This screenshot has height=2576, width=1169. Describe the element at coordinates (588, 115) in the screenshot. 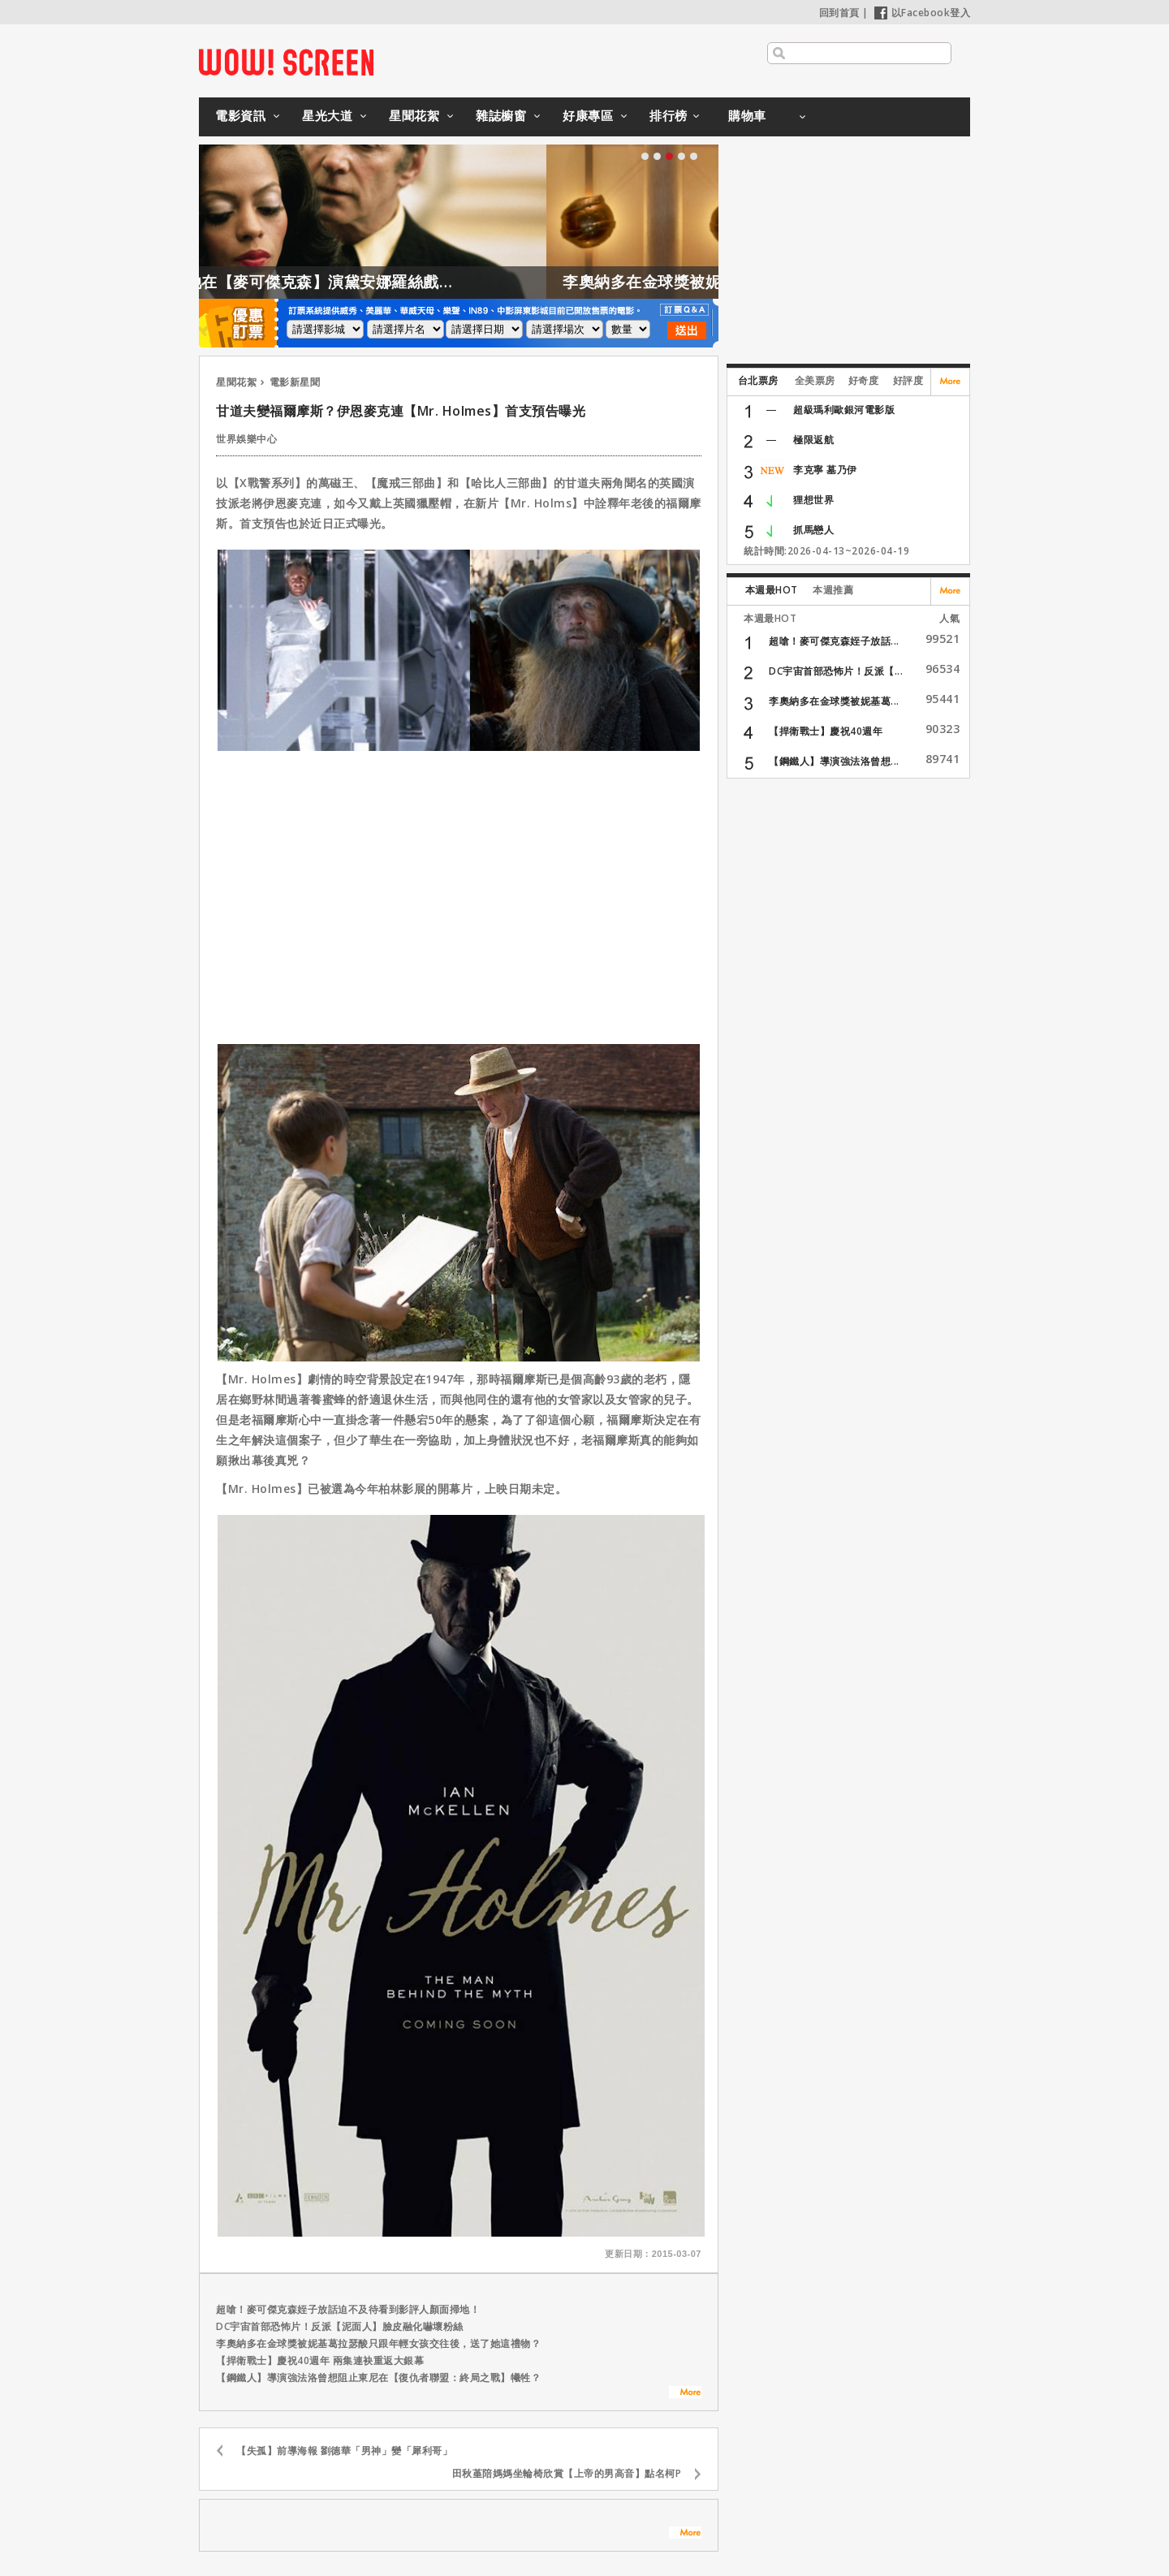

I see `好康專區` at that location.